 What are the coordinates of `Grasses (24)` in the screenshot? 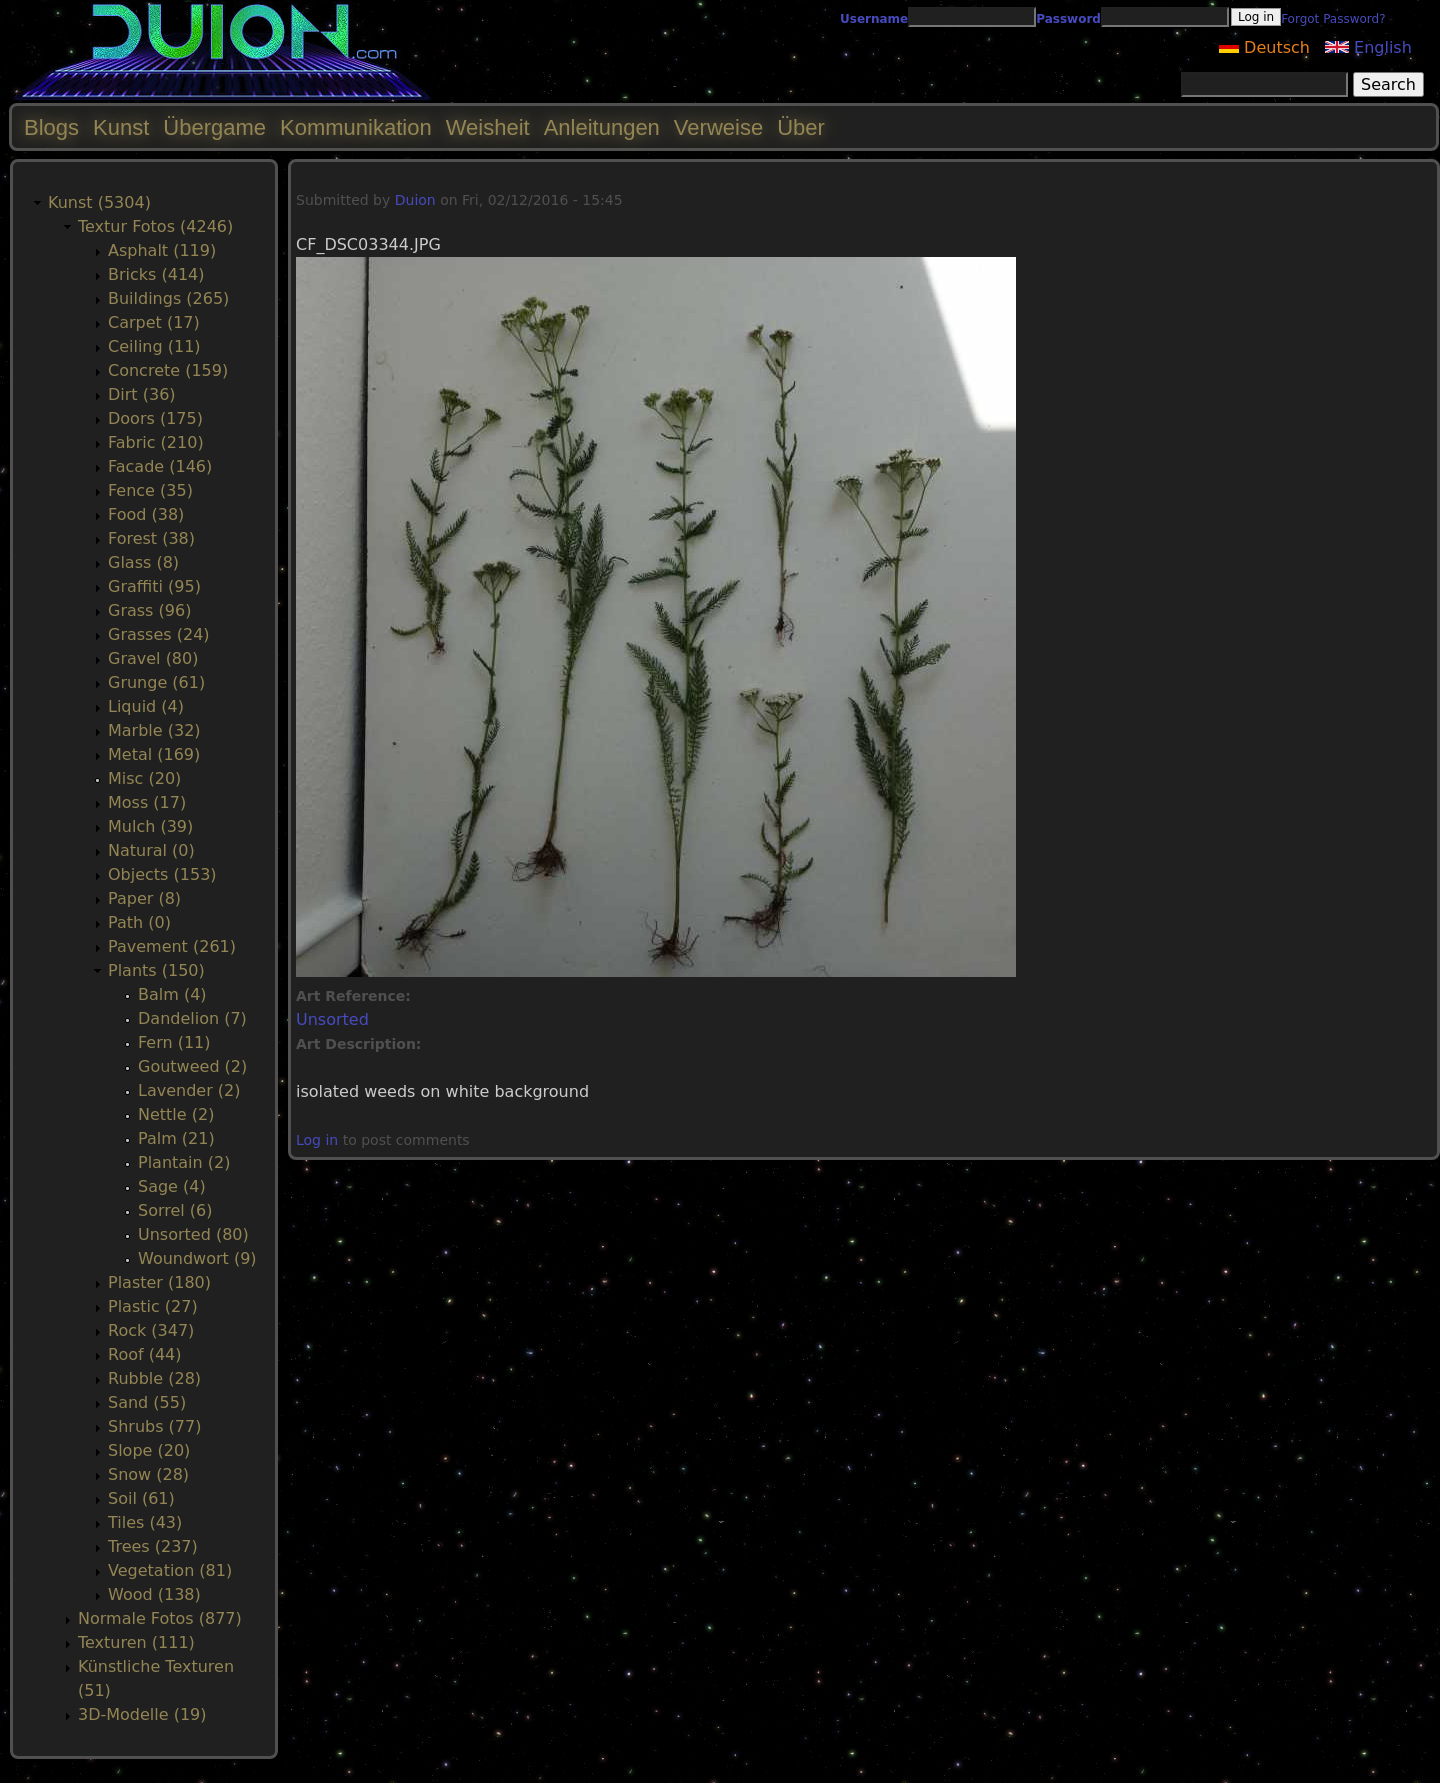 It's located at (159, 634).